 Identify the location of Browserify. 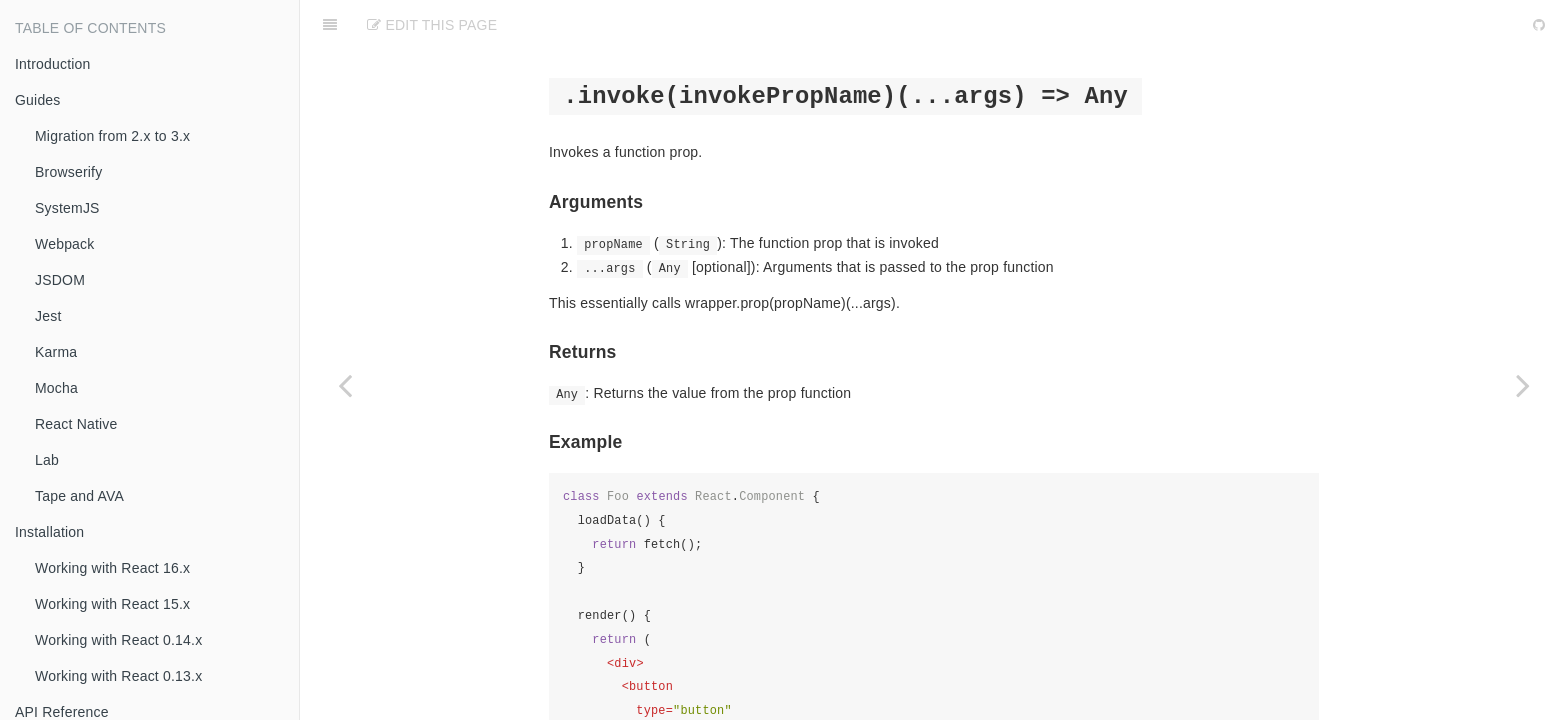
(68, 172).